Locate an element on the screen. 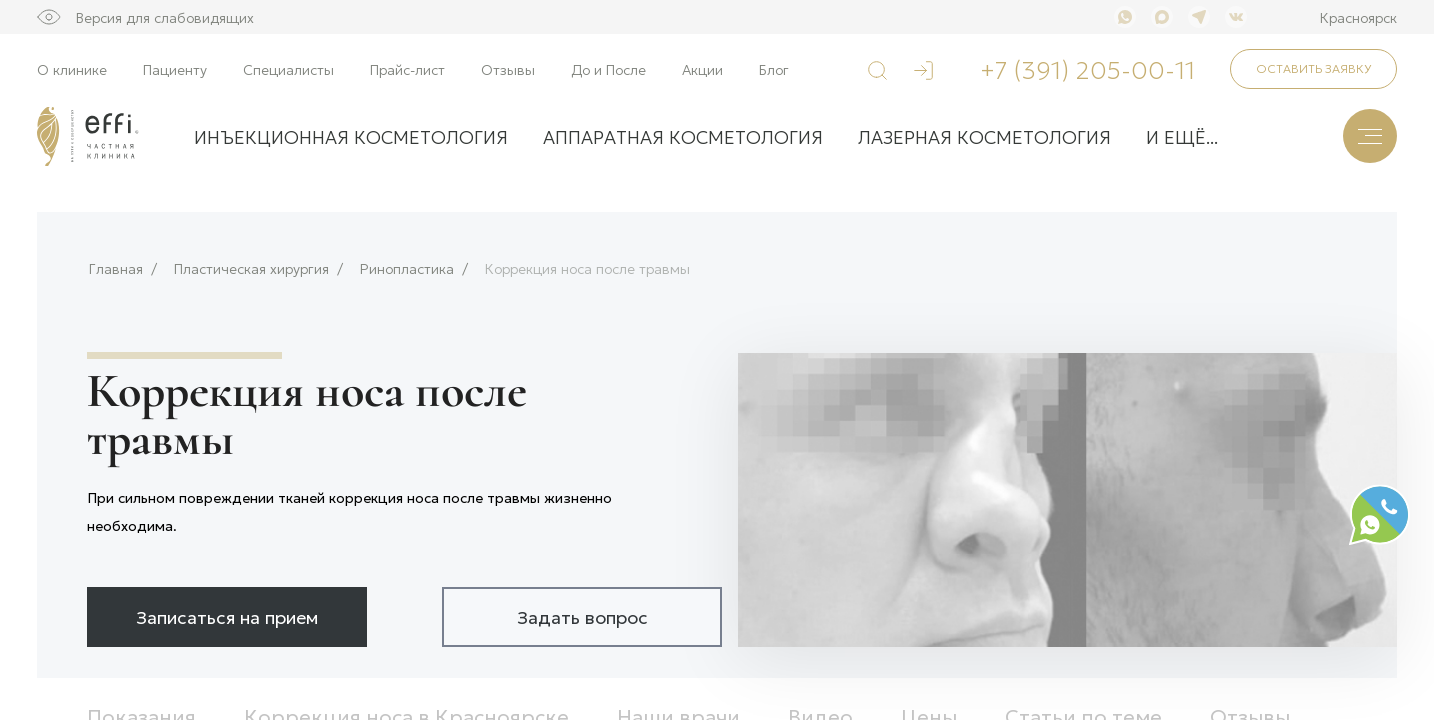  Главная is located at coordinates (116, 268).